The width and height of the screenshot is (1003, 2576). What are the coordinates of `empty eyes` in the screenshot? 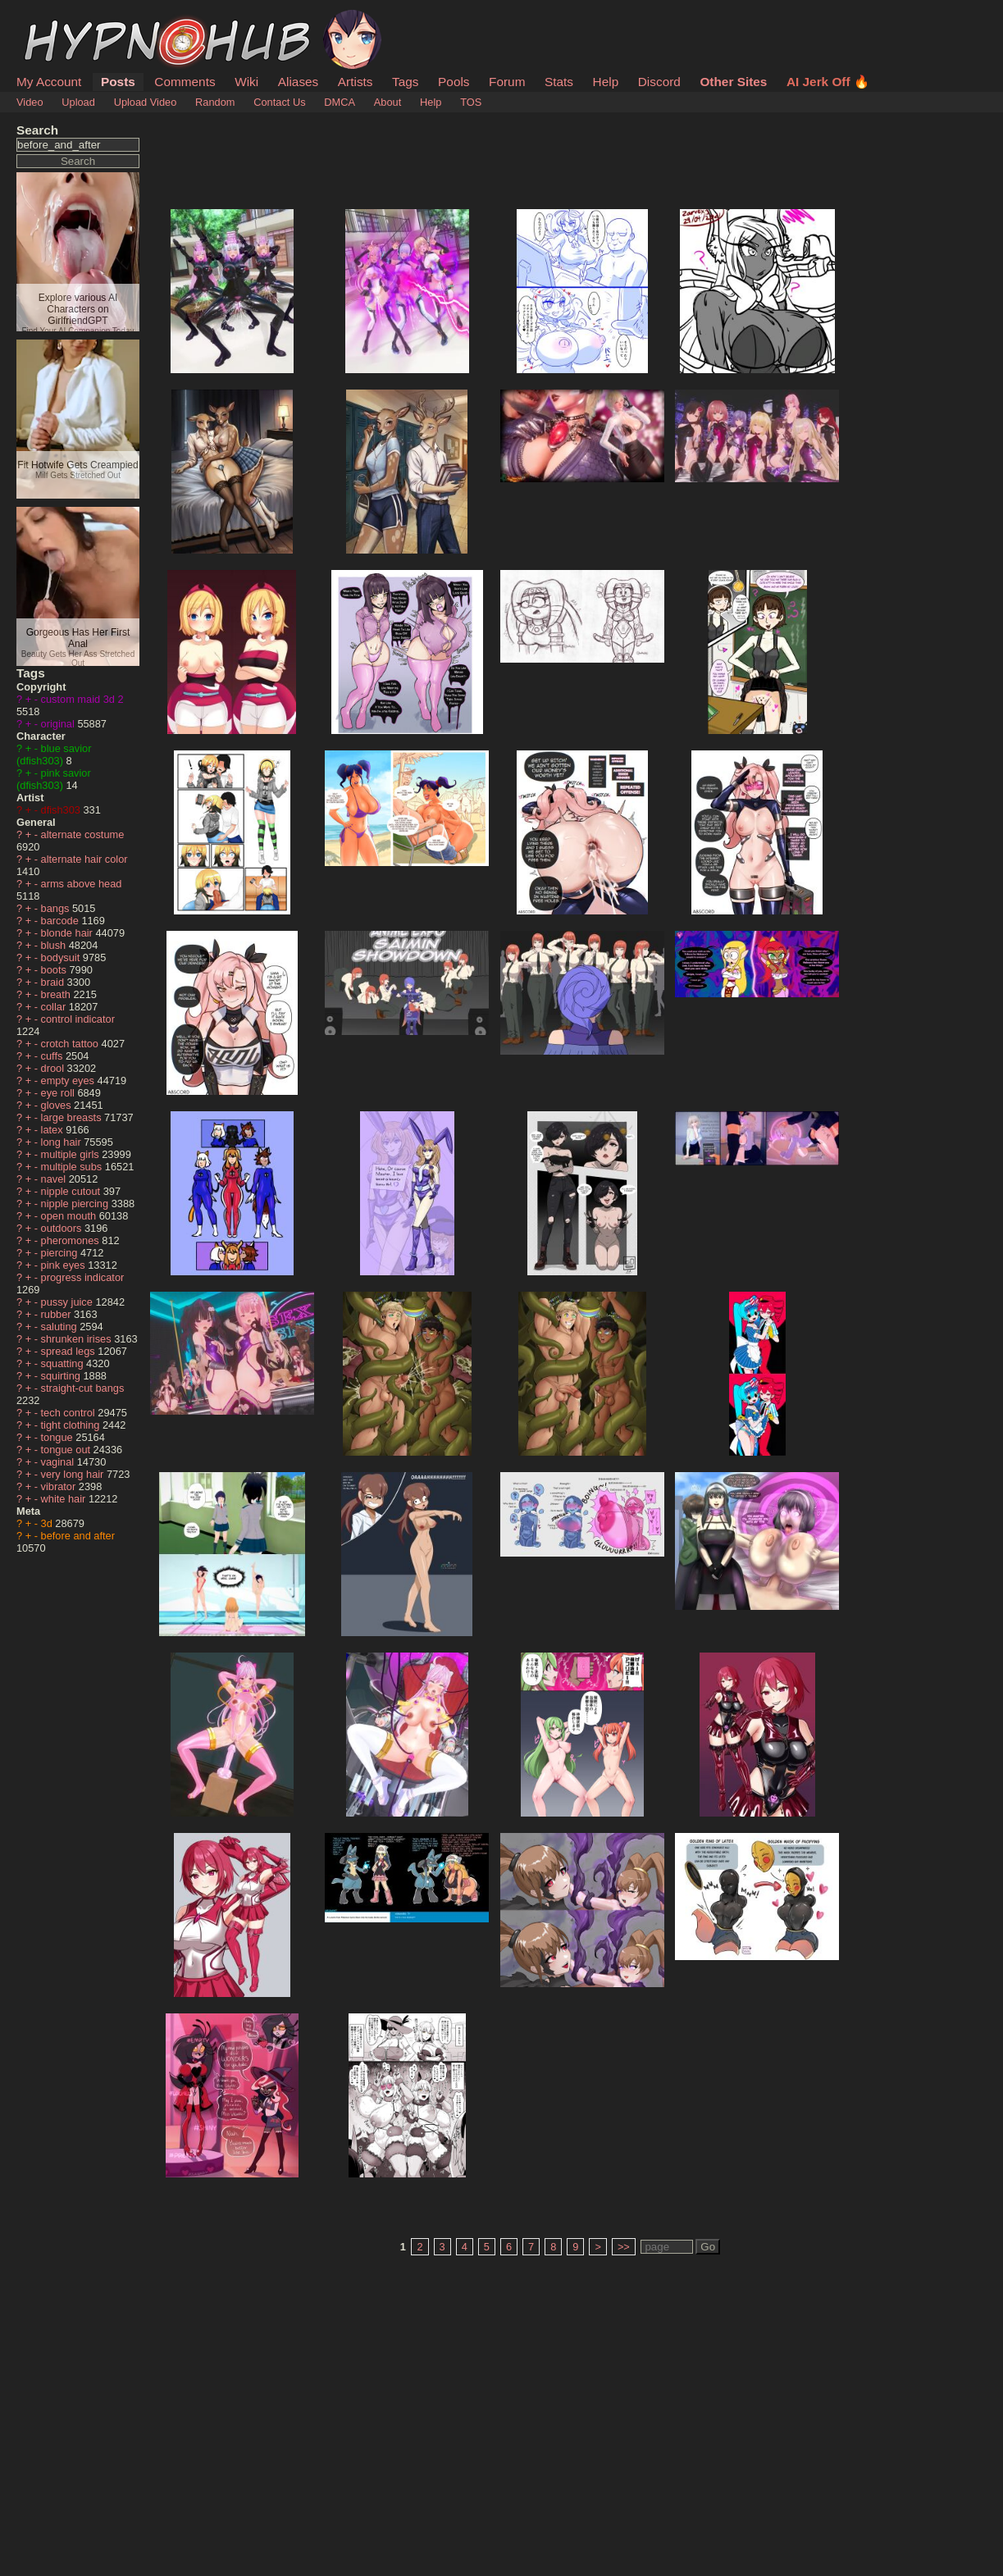 It's located at (69, 1080).